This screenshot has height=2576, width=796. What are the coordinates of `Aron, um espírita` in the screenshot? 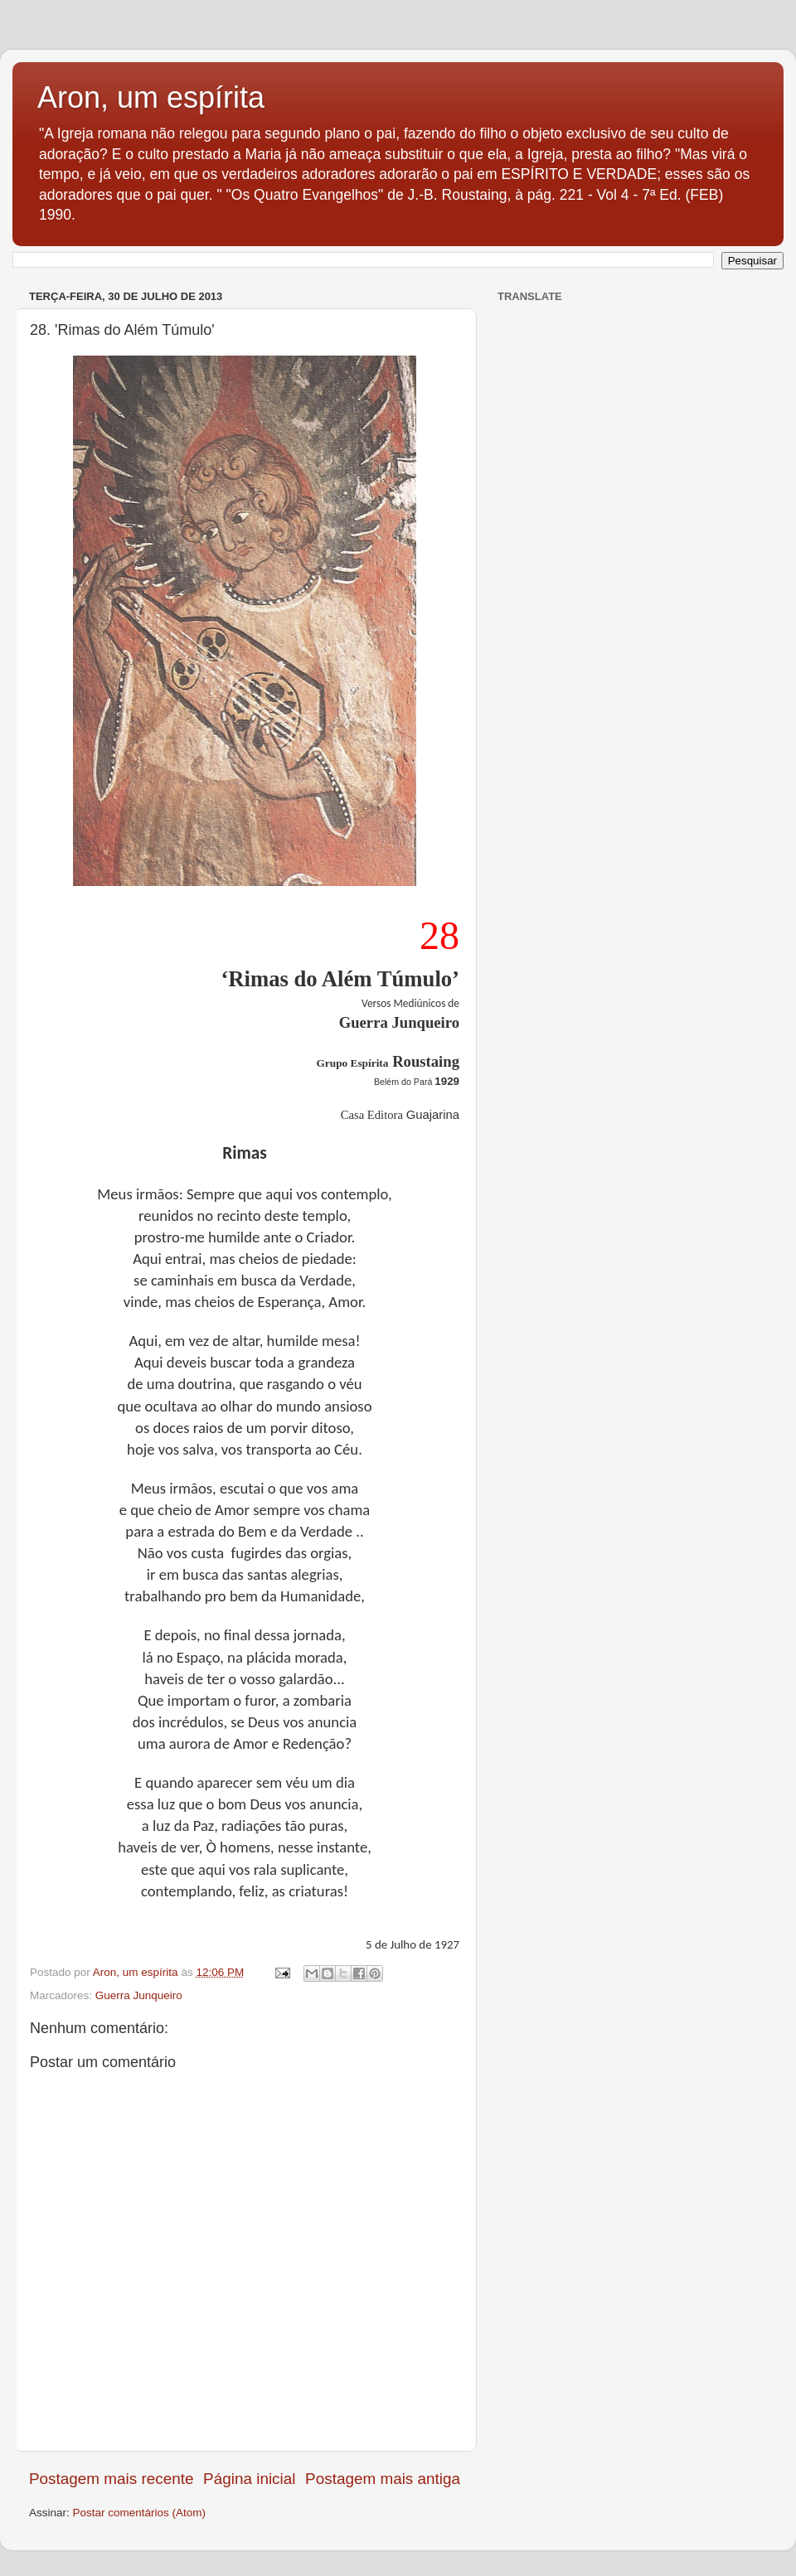 It's located at (151, 97).